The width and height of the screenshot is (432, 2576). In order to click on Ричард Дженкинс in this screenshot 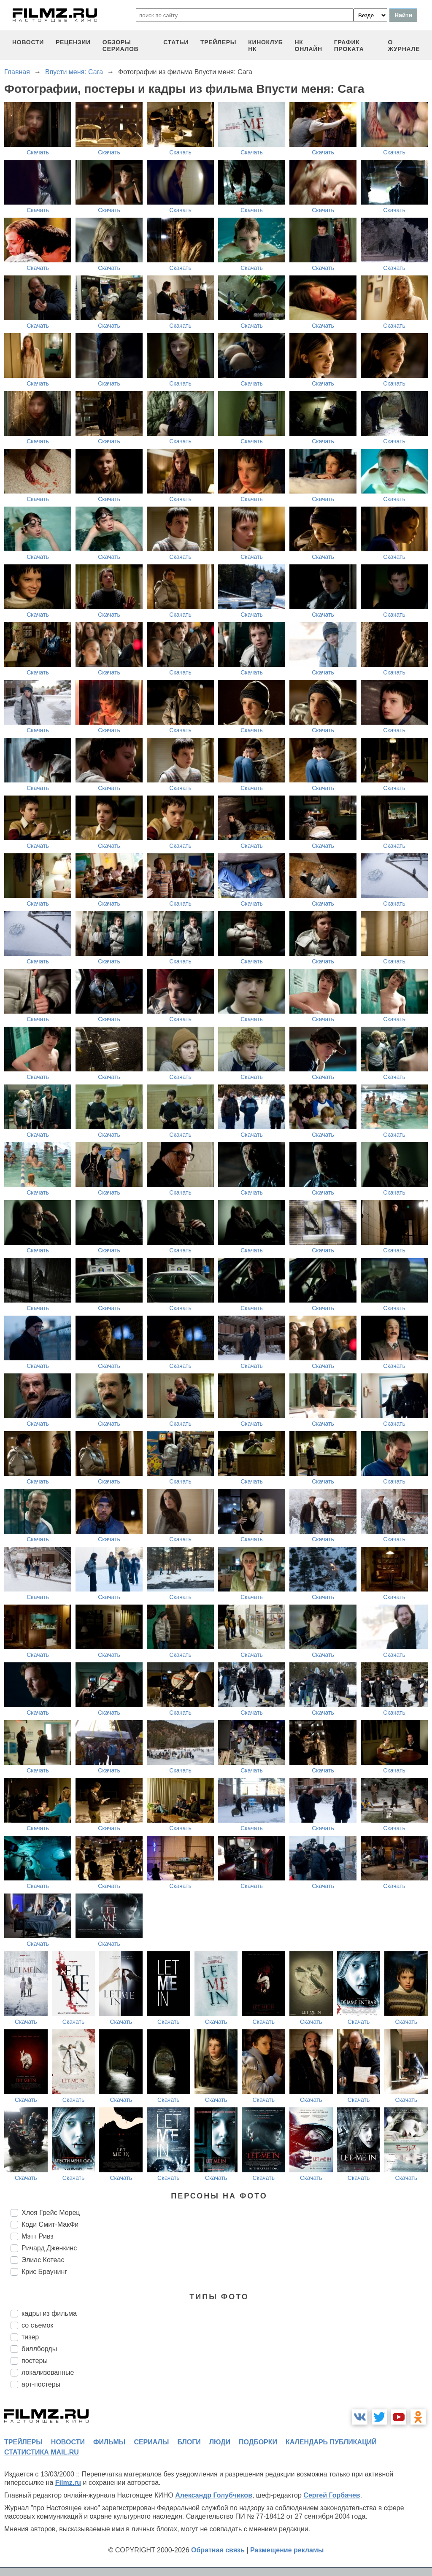, I will do `click(49, 2248)`.